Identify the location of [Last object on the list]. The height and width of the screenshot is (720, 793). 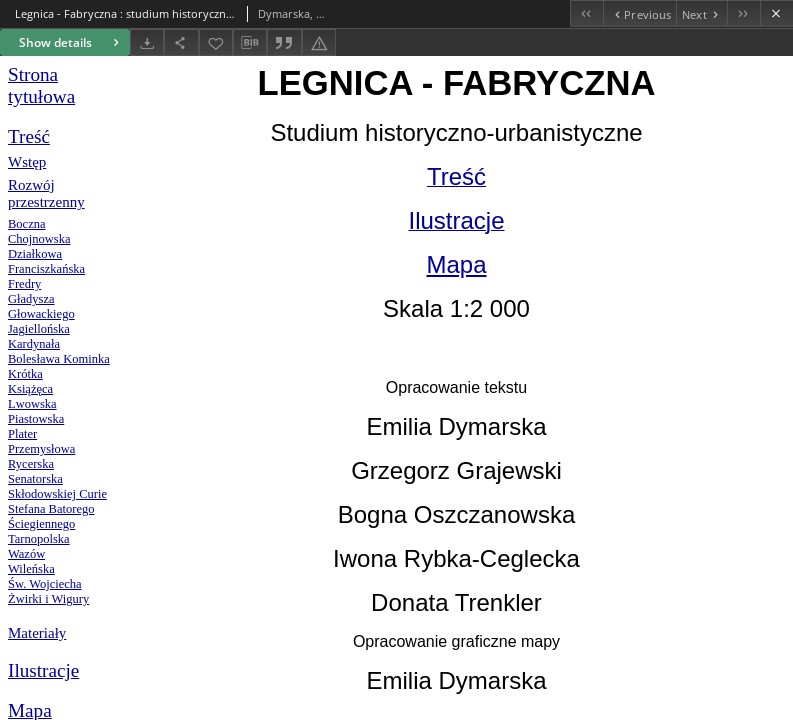
(743, 13).